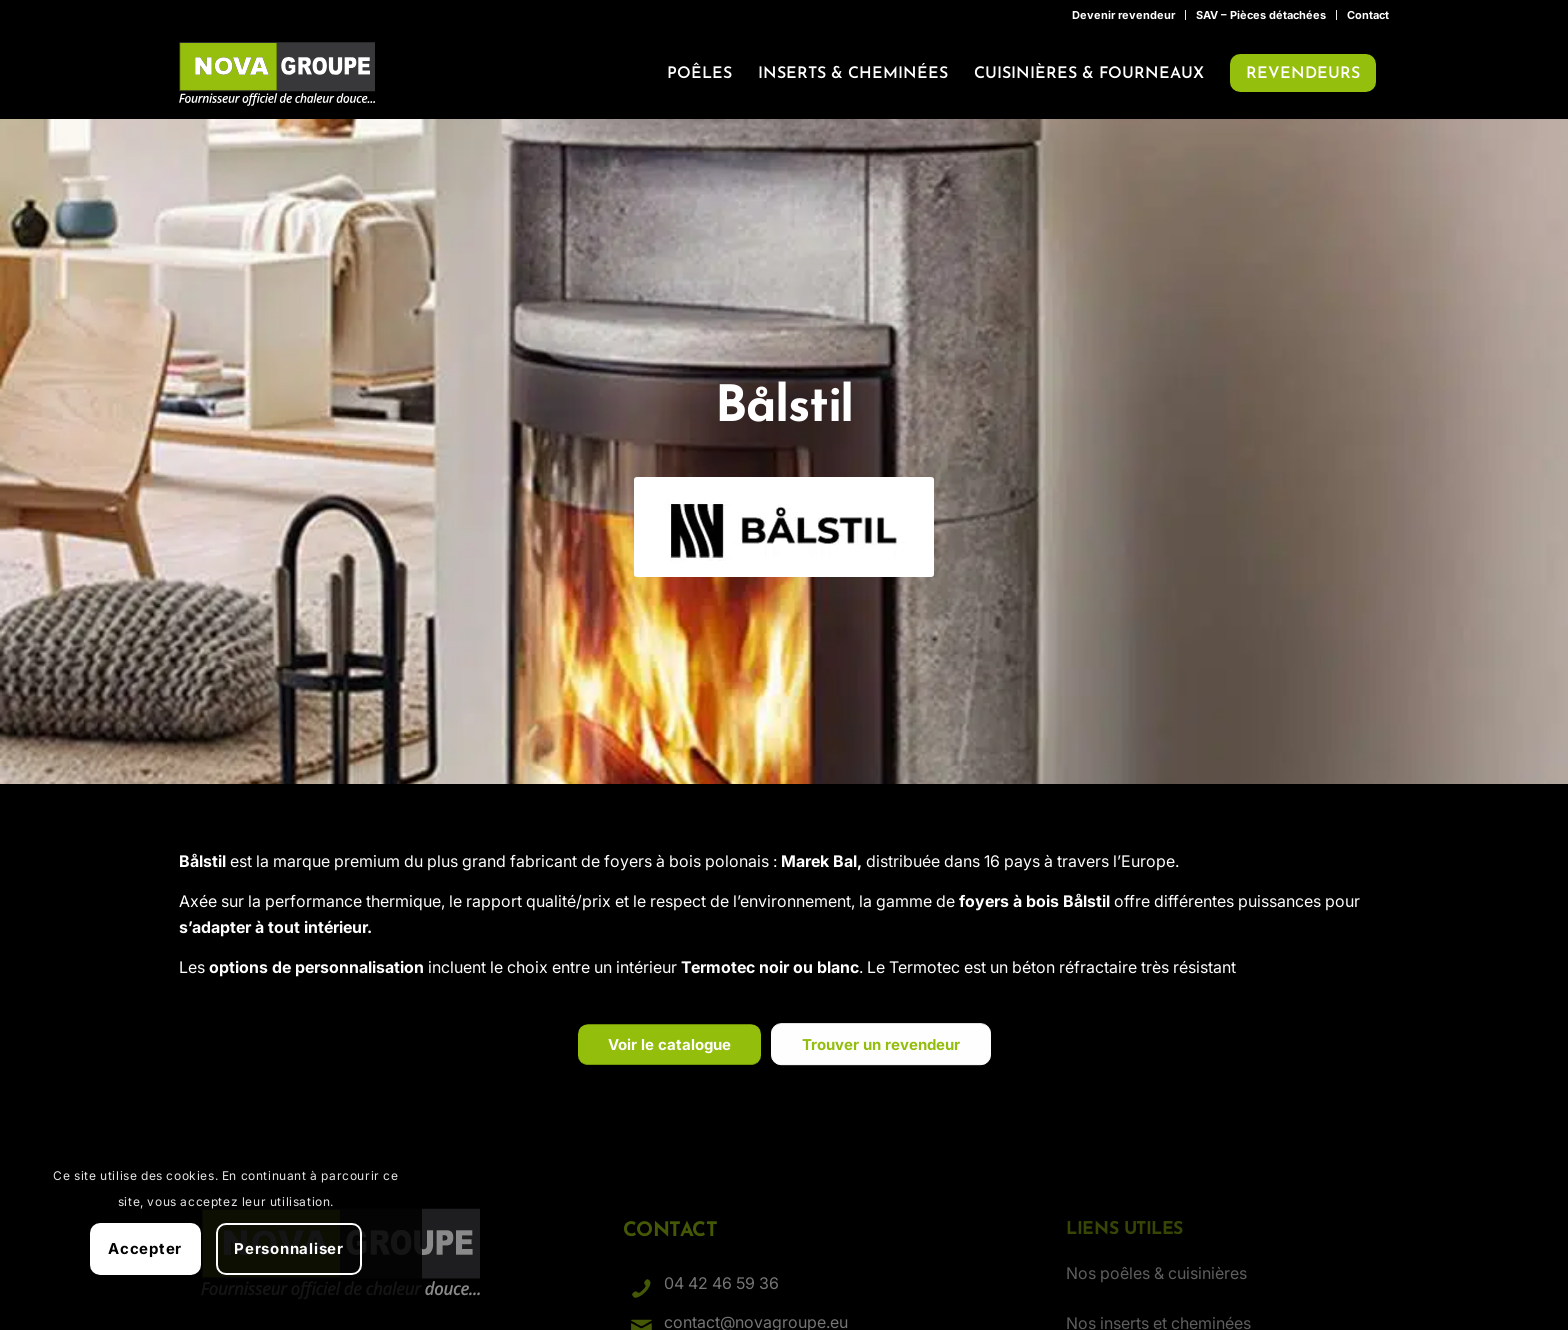 The image size is (1568, 1330). I want to click on [Nova Groupe : Fournisseur officiel de chaleur douce…], so click(277, 74).